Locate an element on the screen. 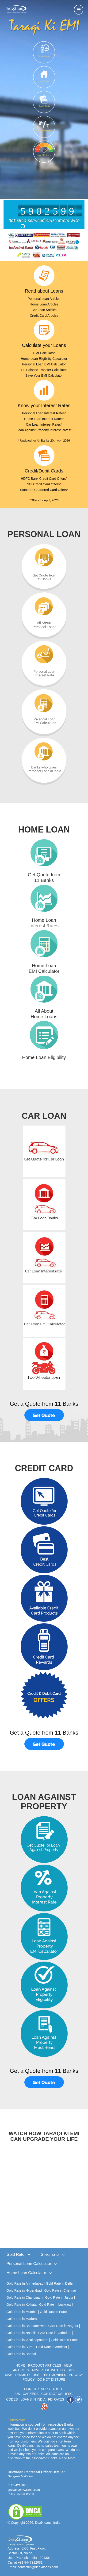 The image size is (88, 2576). Home Loan Articles is located at coordinates (44, 304).